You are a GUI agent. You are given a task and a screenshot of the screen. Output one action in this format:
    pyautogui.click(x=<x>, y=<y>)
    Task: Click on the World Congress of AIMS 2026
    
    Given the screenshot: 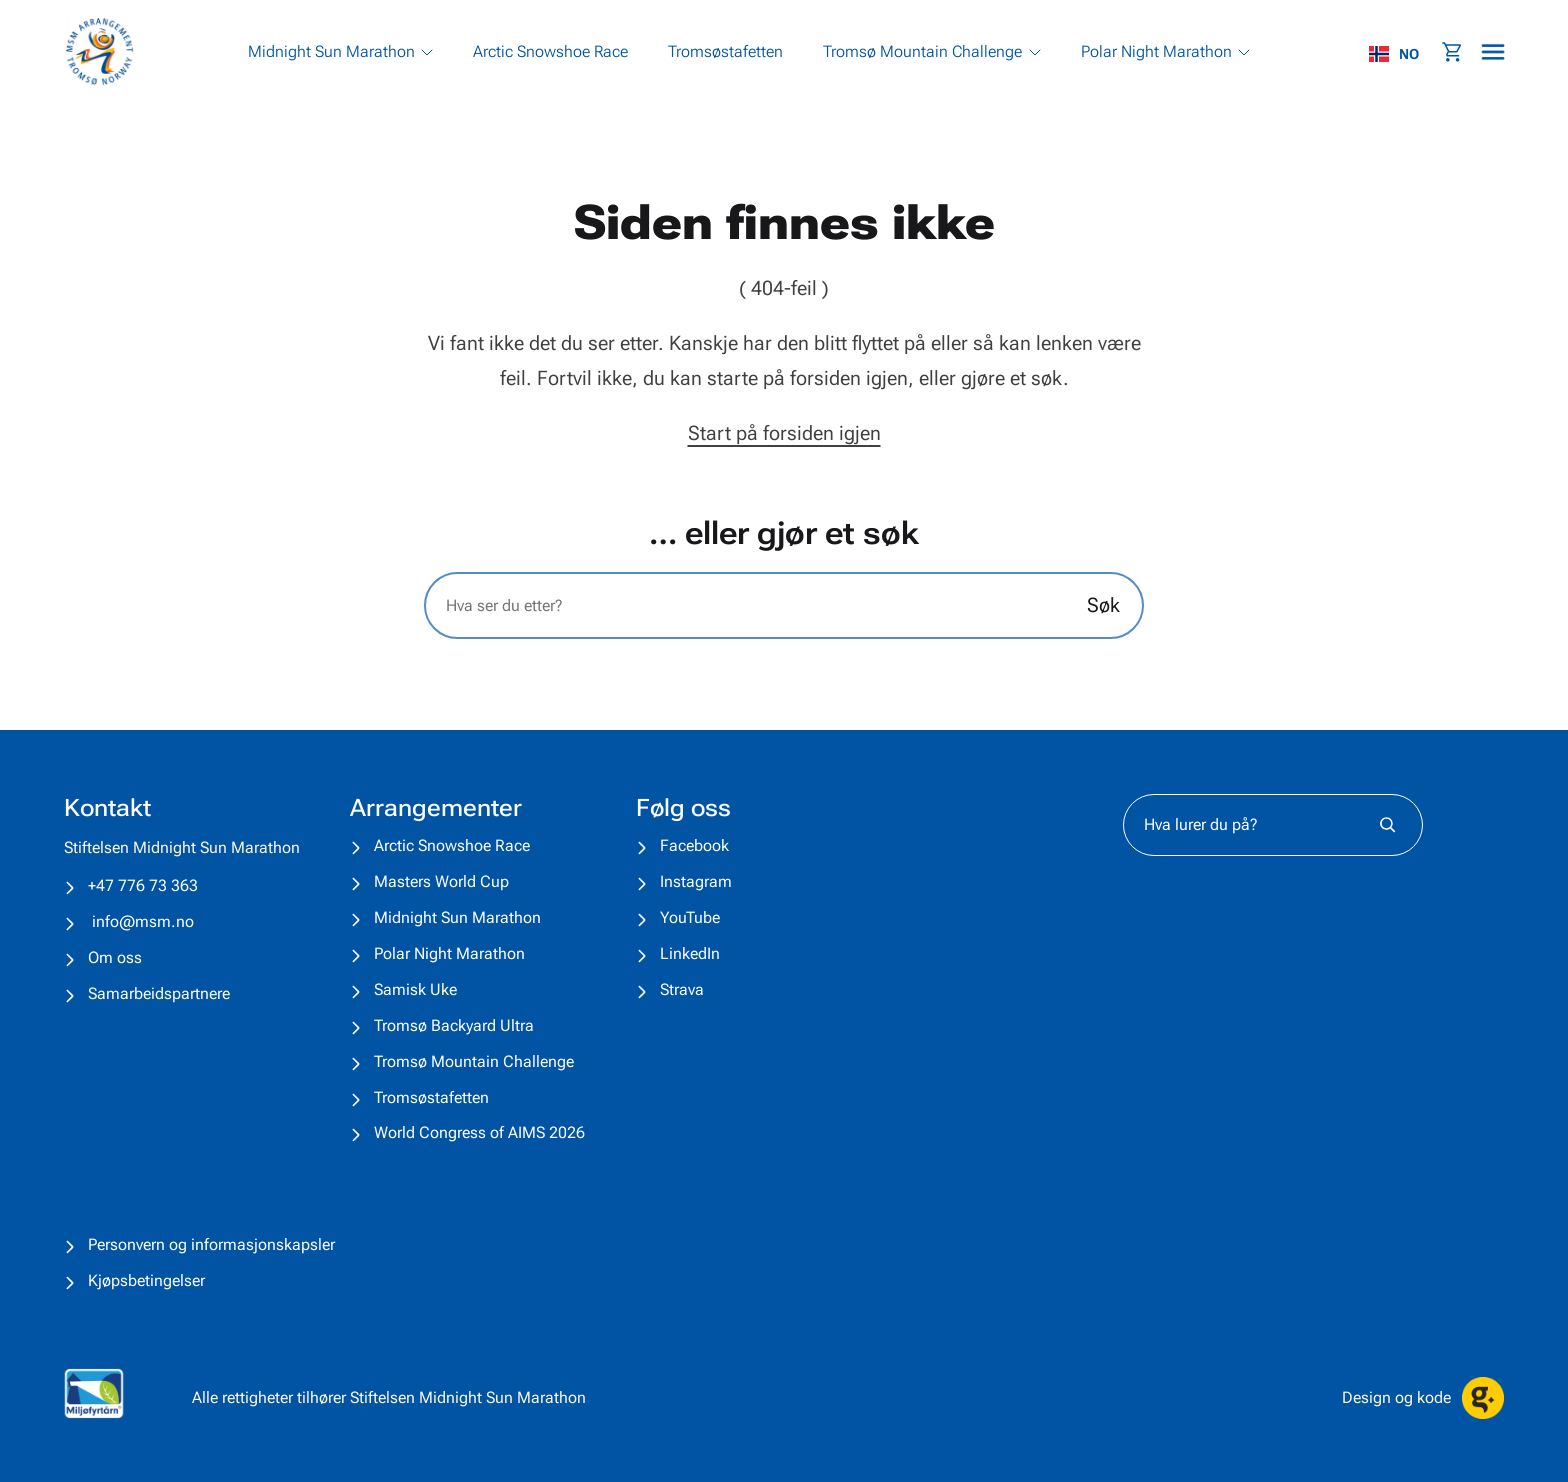 What is the action you would take?
    pyautogui.click(x=479, y=1132)
    